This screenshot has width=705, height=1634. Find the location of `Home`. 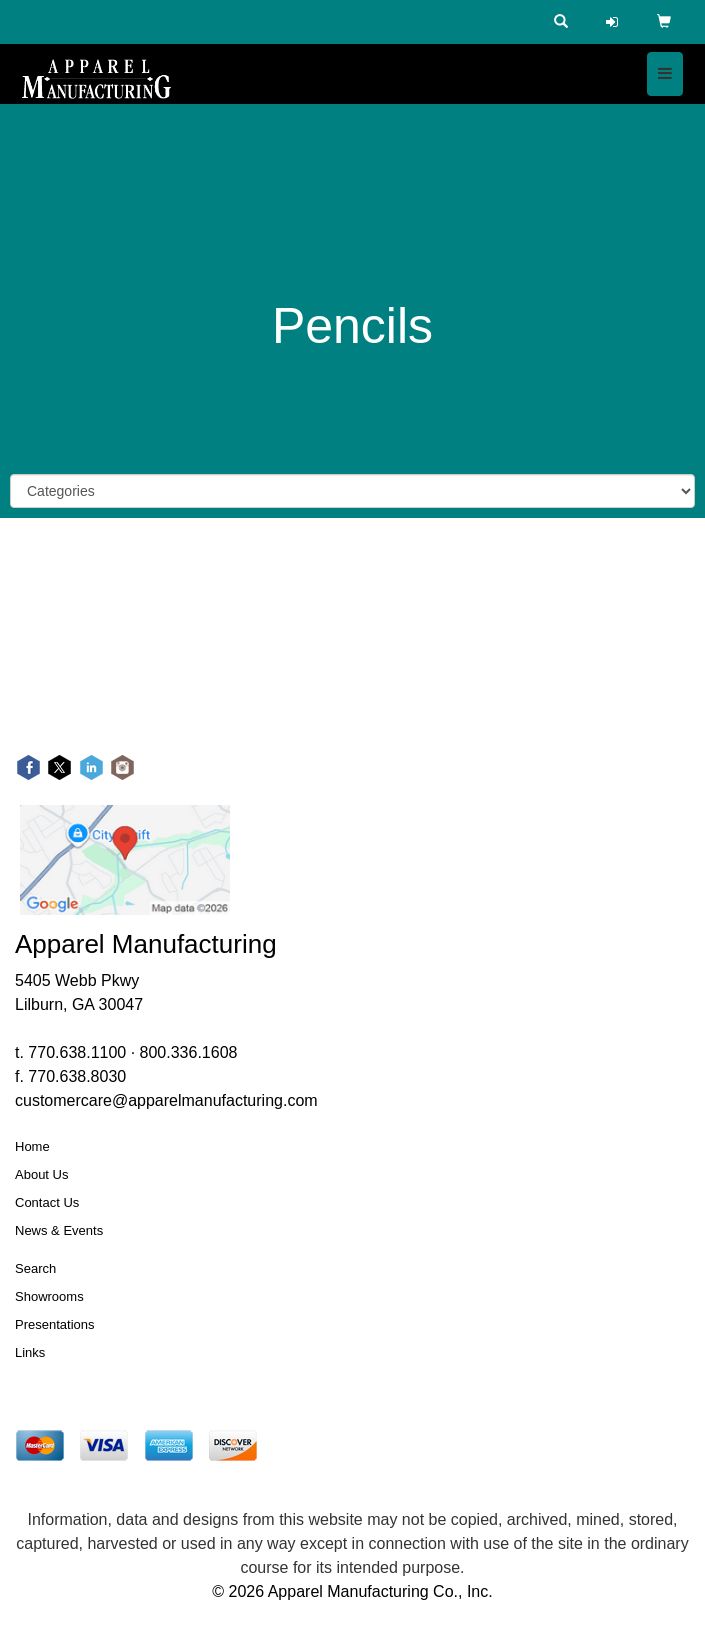

Home is located at coordinates (32, 1146).